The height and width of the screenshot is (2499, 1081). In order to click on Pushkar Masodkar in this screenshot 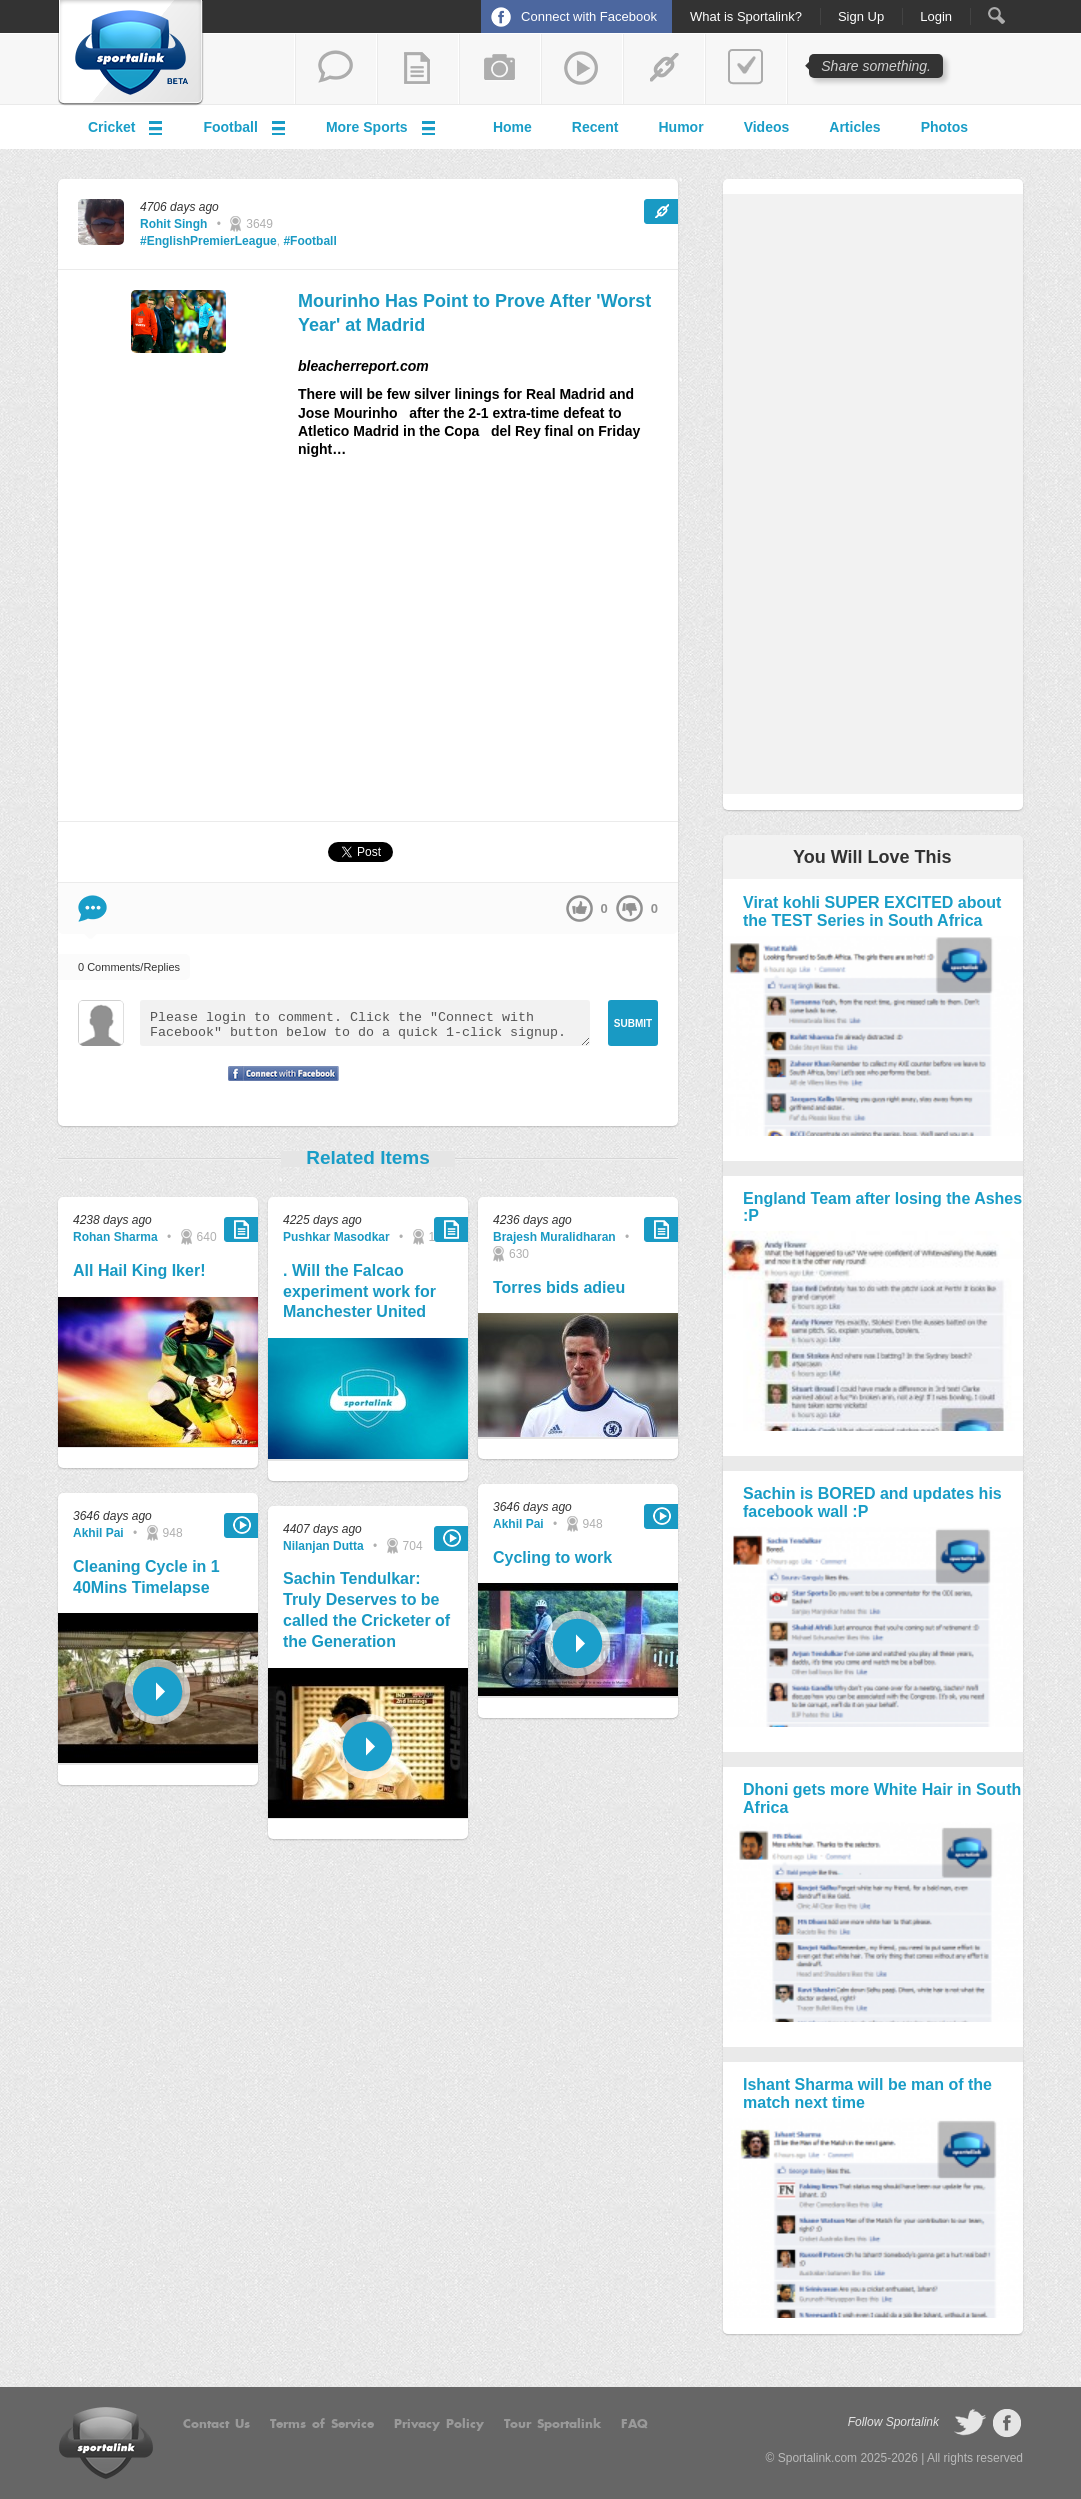, I will do `click(336, 1237)`.